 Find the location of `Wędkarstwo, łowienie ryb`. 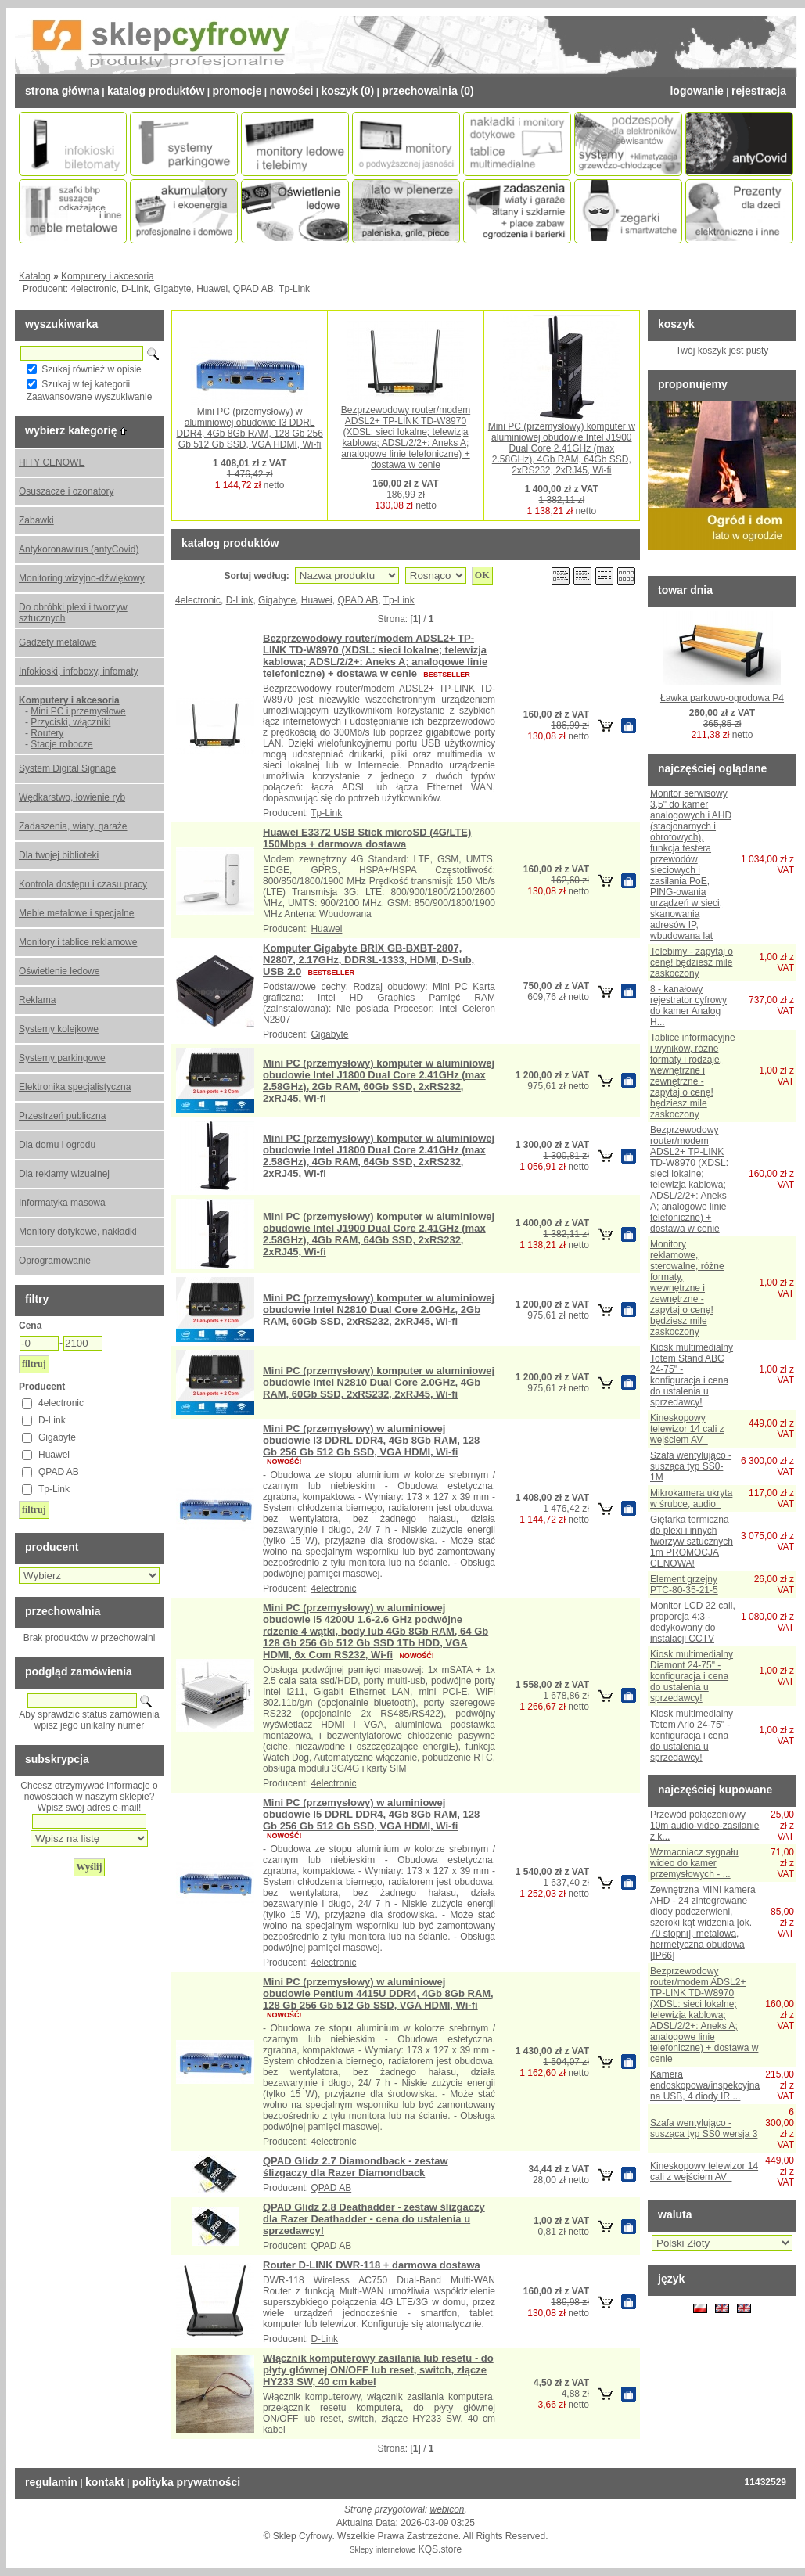

Wędkarstwo, łowienie ryb is located at coordinates (72, 797).